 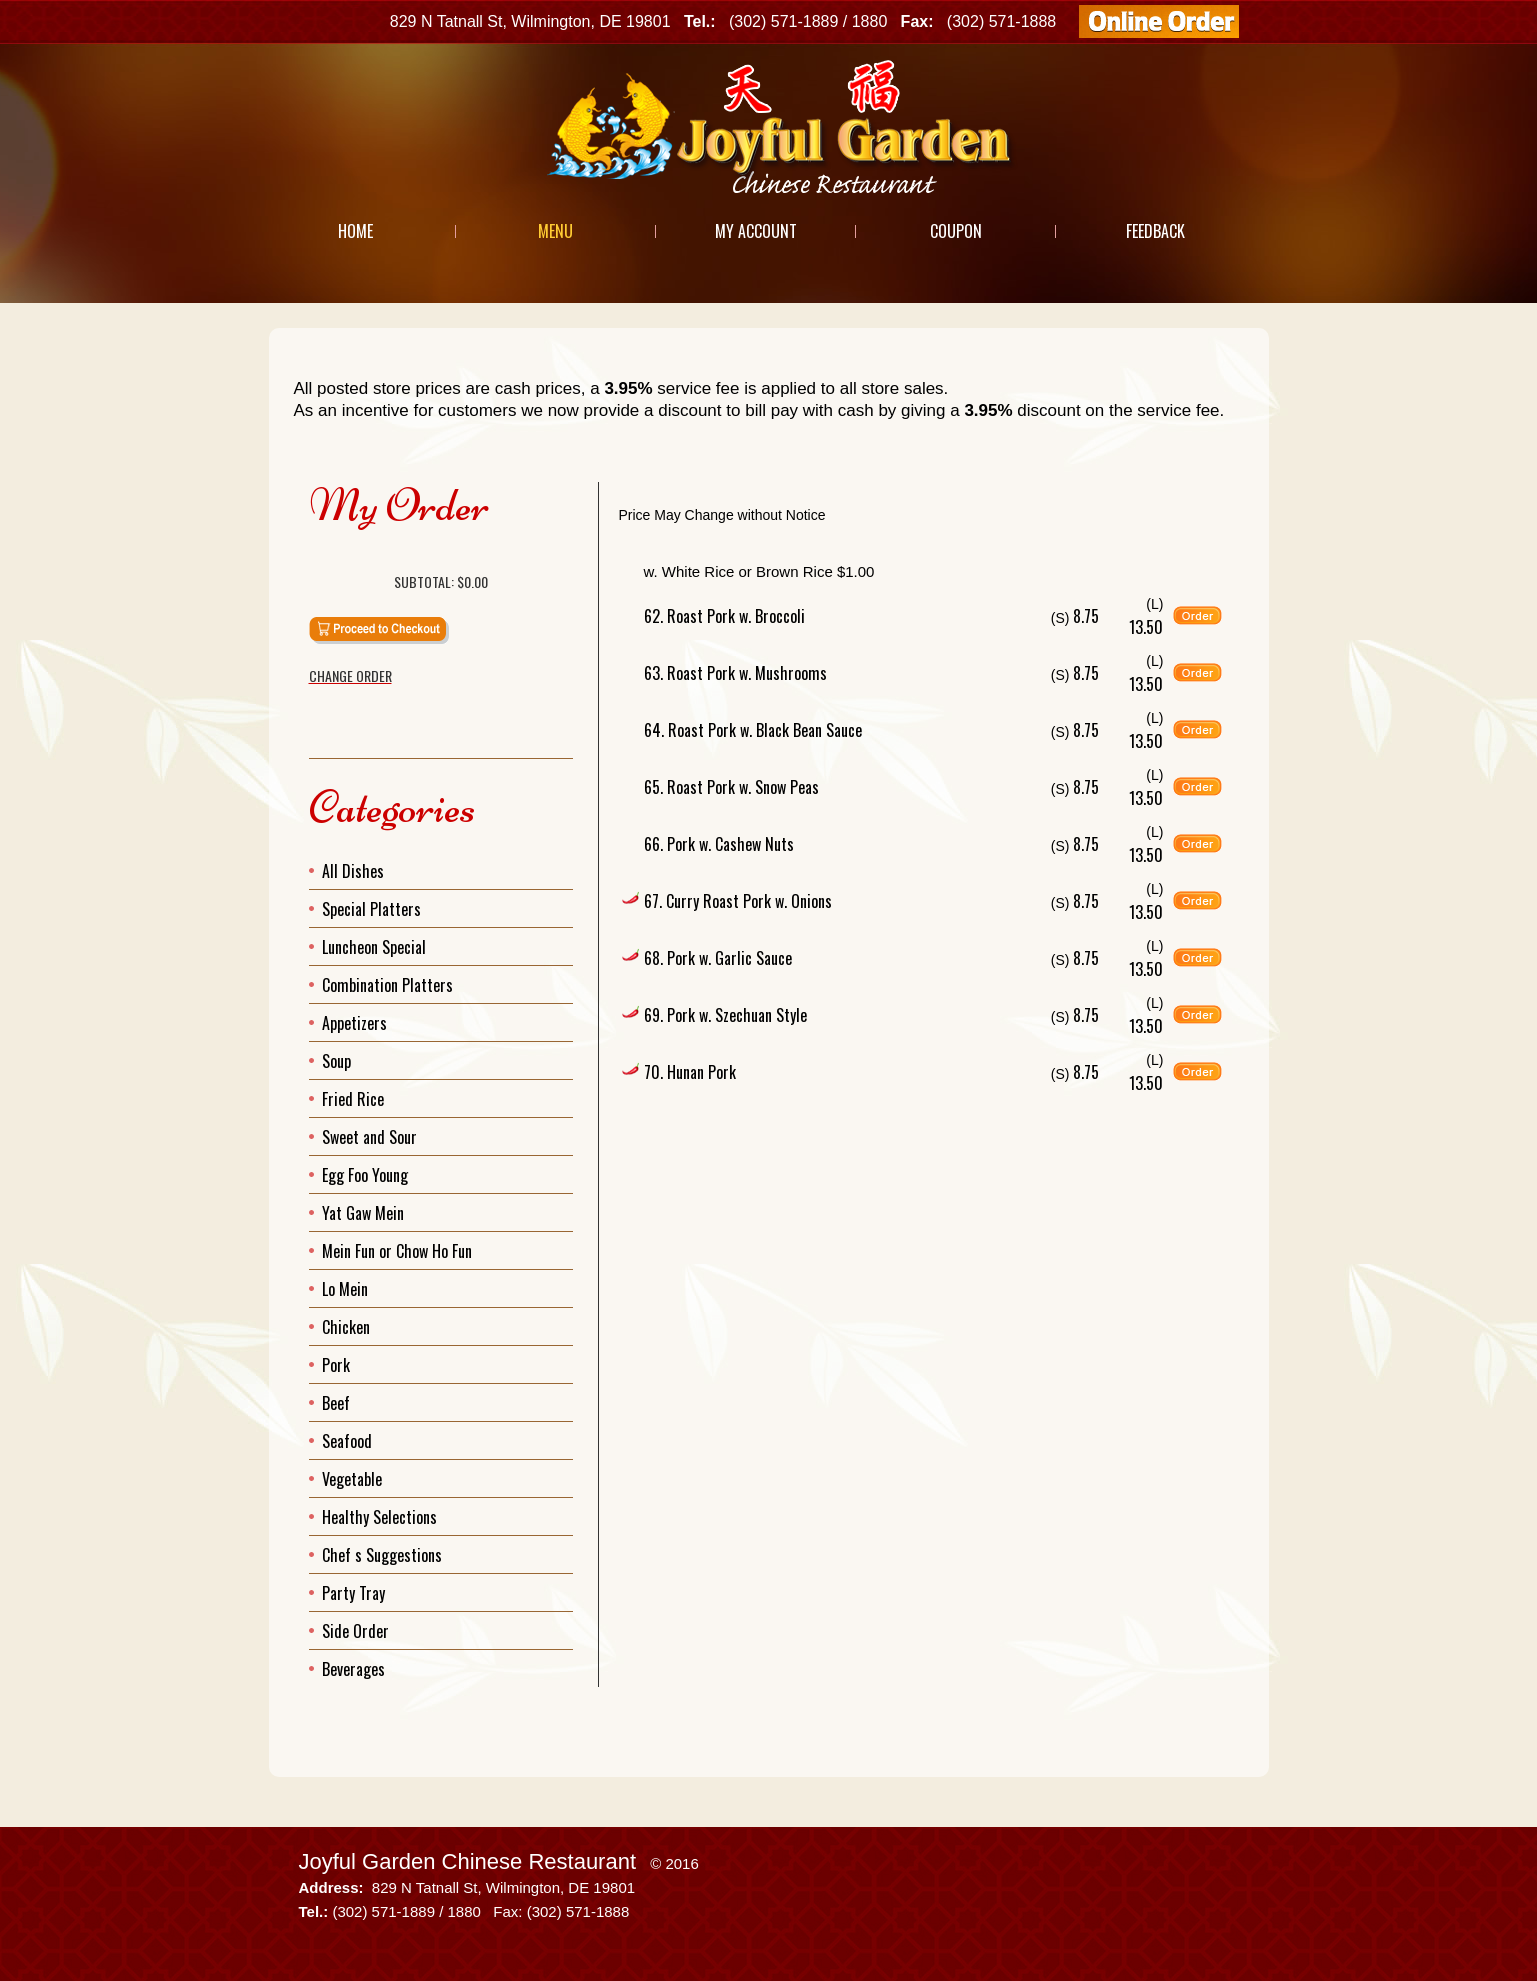 What do you see at coordinates (354, 1023) in the screenshot?
I see `Appetizers` at bounding box center [354, 1023].